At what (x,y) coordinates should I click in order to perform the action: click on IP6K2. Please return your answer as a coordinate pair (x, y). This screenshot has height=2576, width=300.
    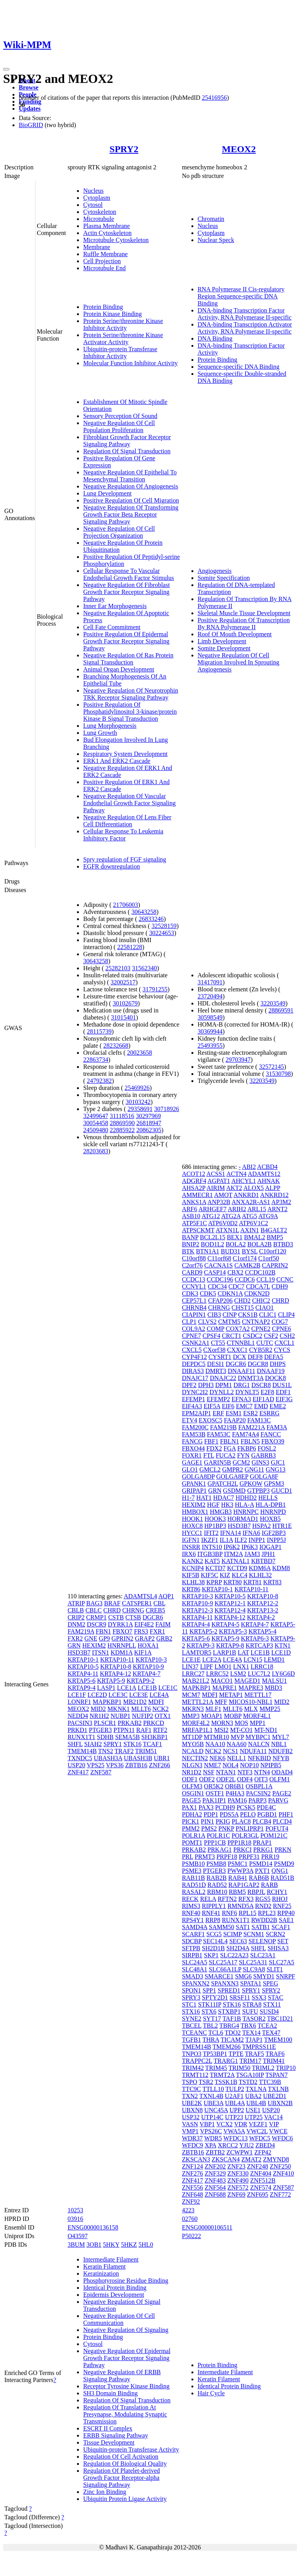
    Looking at the image, I should click on (231, 1547).